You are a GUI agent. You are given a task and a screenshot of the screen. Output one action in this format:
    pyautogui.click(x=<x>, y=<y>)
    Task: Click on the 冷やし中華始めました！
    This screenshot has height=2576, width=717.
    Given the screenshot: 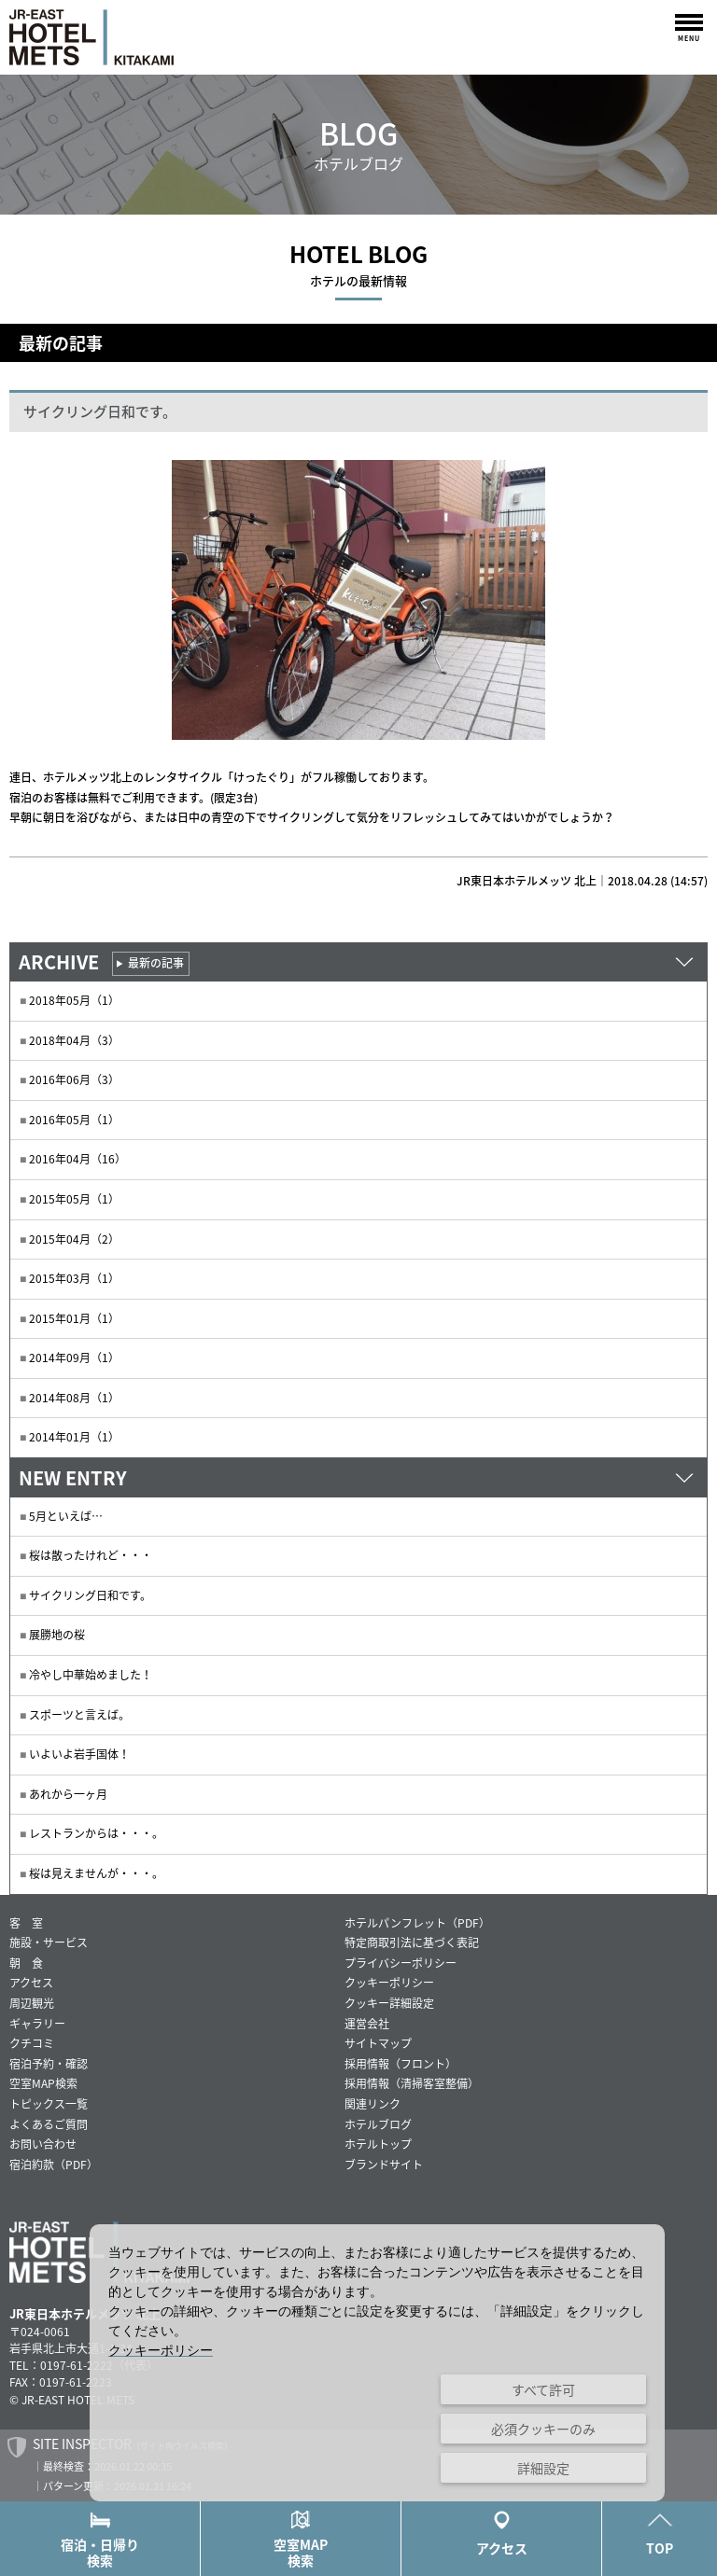 What is the action you would take?
    pyautogui.click(x=90, y=1674)
    